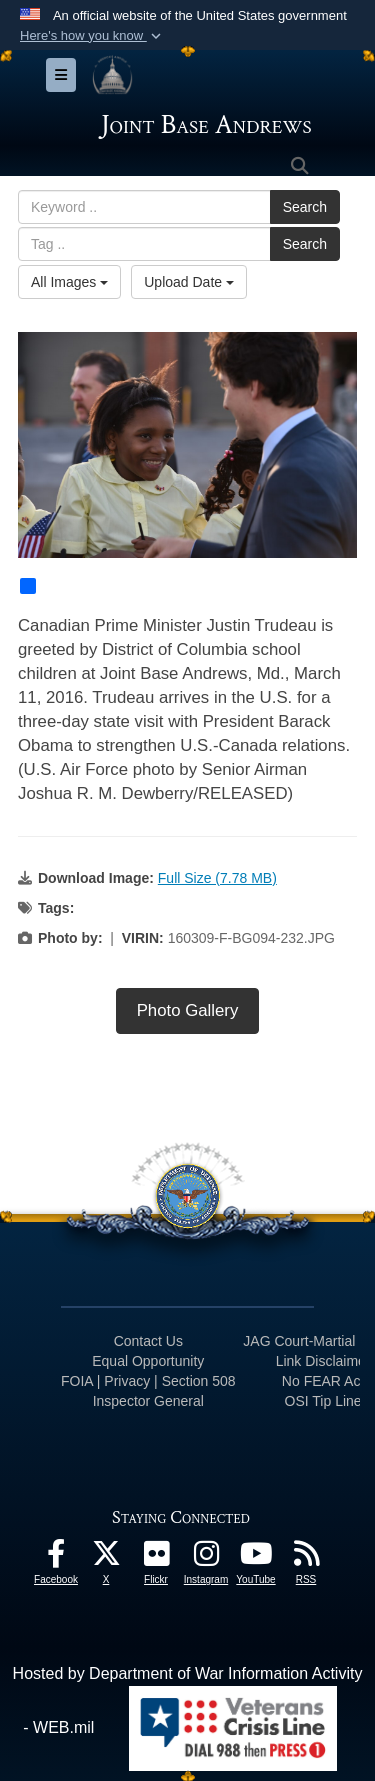 The width and height of the screenshot is (375, 1781). What do you see at coordinates (305, 207) in the screenshot?
I see `Search` at bounding box center [305, 207].